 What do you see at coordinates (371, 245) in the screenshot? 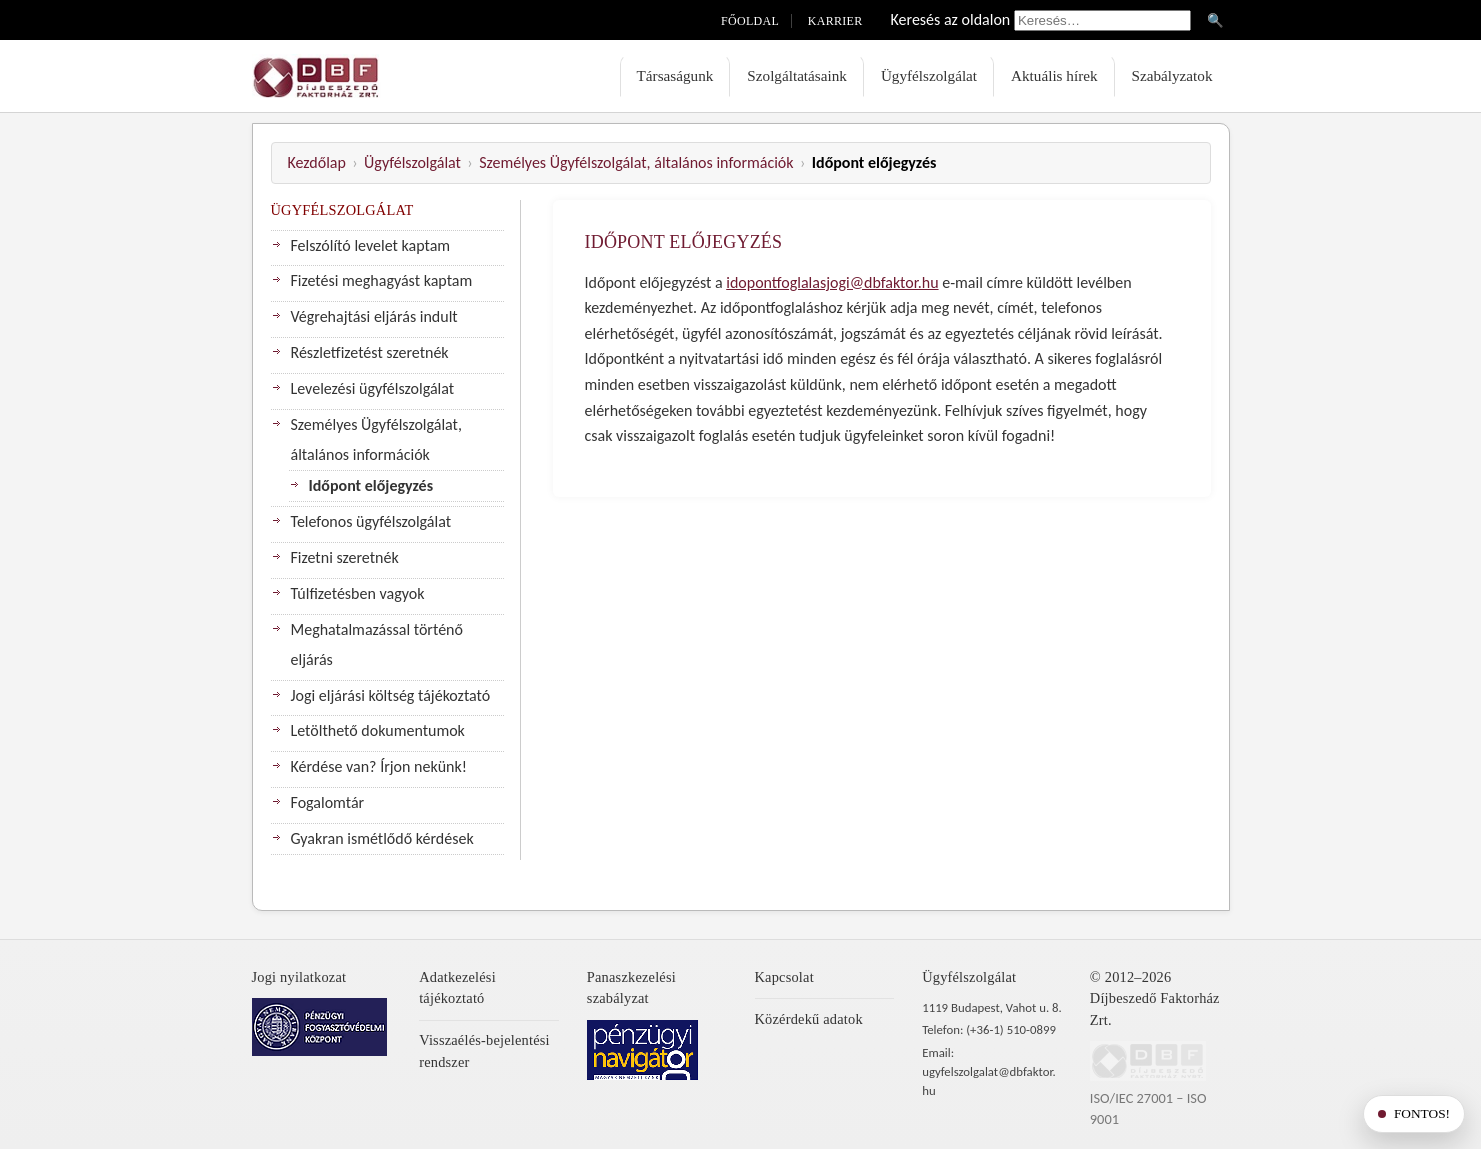
I see `Felszólító levelet kaptam` at bounding box center [371, 245].